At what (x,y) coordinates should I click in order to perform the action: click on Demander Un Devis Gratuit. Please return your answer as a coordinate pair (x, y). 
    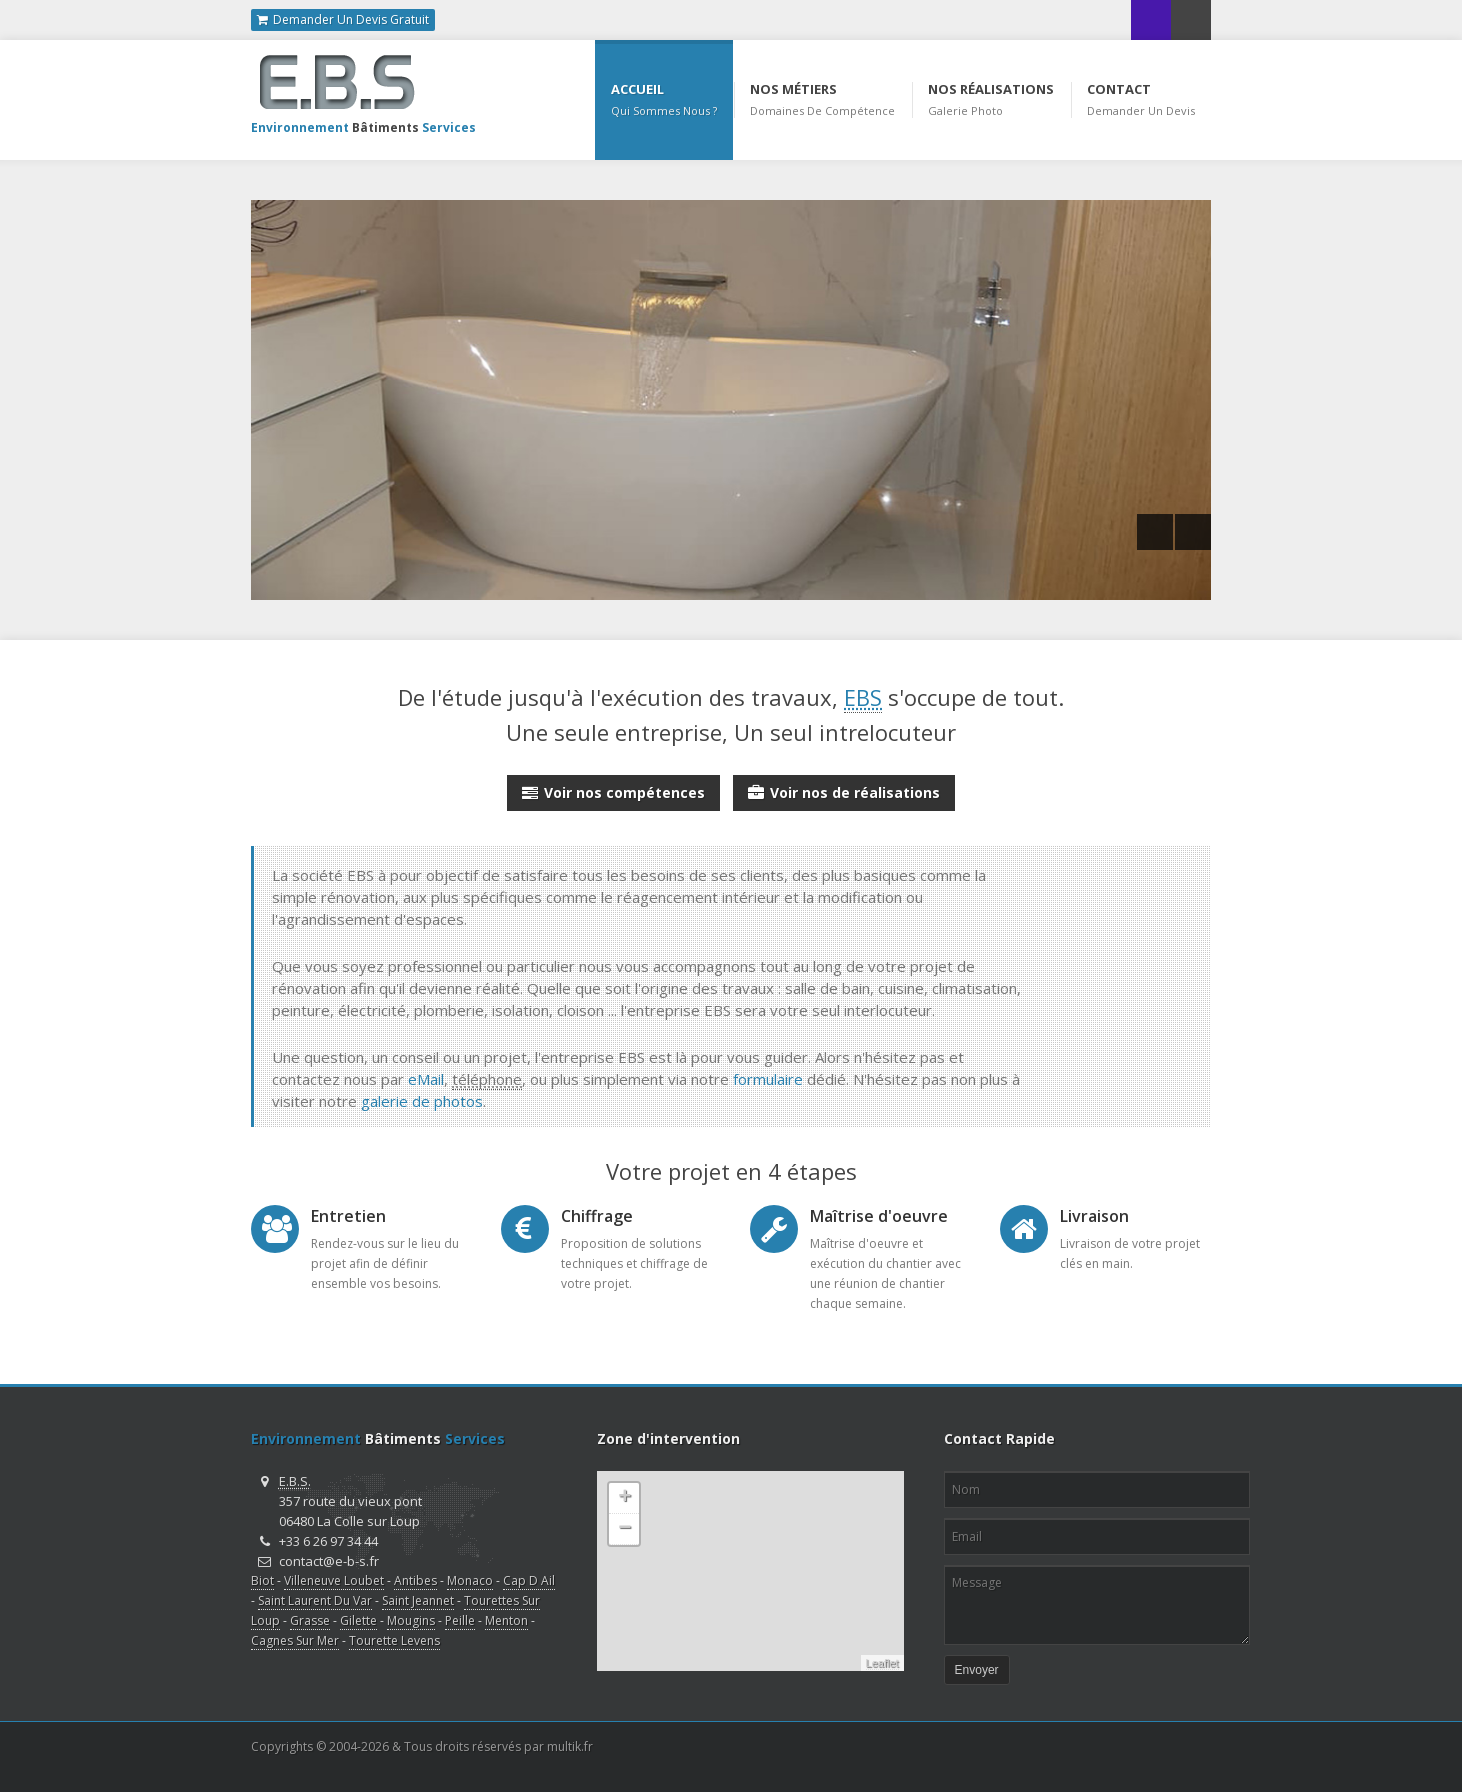
    Looking at the image, I should click on (343, 20).